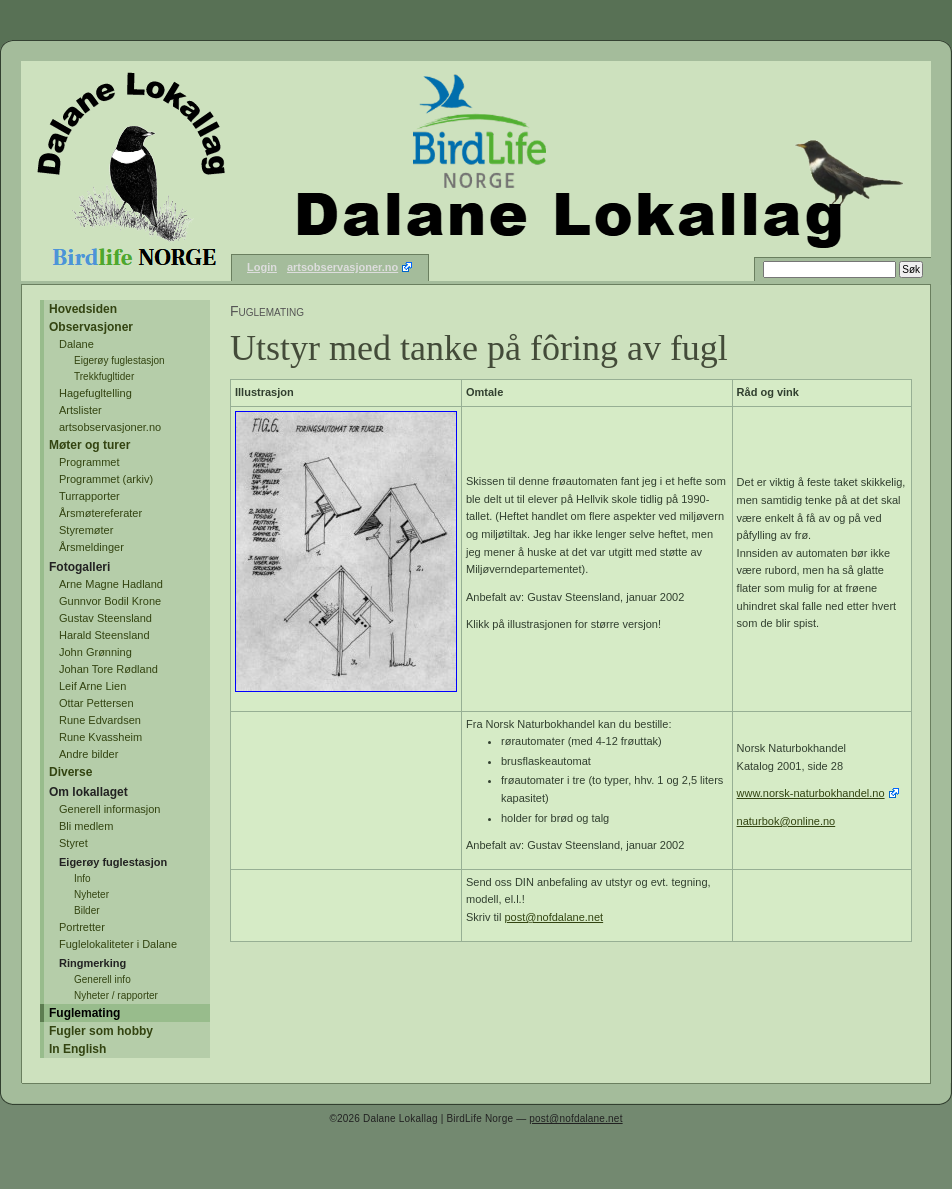 The width and height of the screenshot is (952, 1189). What do you see at coordinates (91, 327) in the screenshot?
I see `Observasjoner` at bounding box center [91, 327].